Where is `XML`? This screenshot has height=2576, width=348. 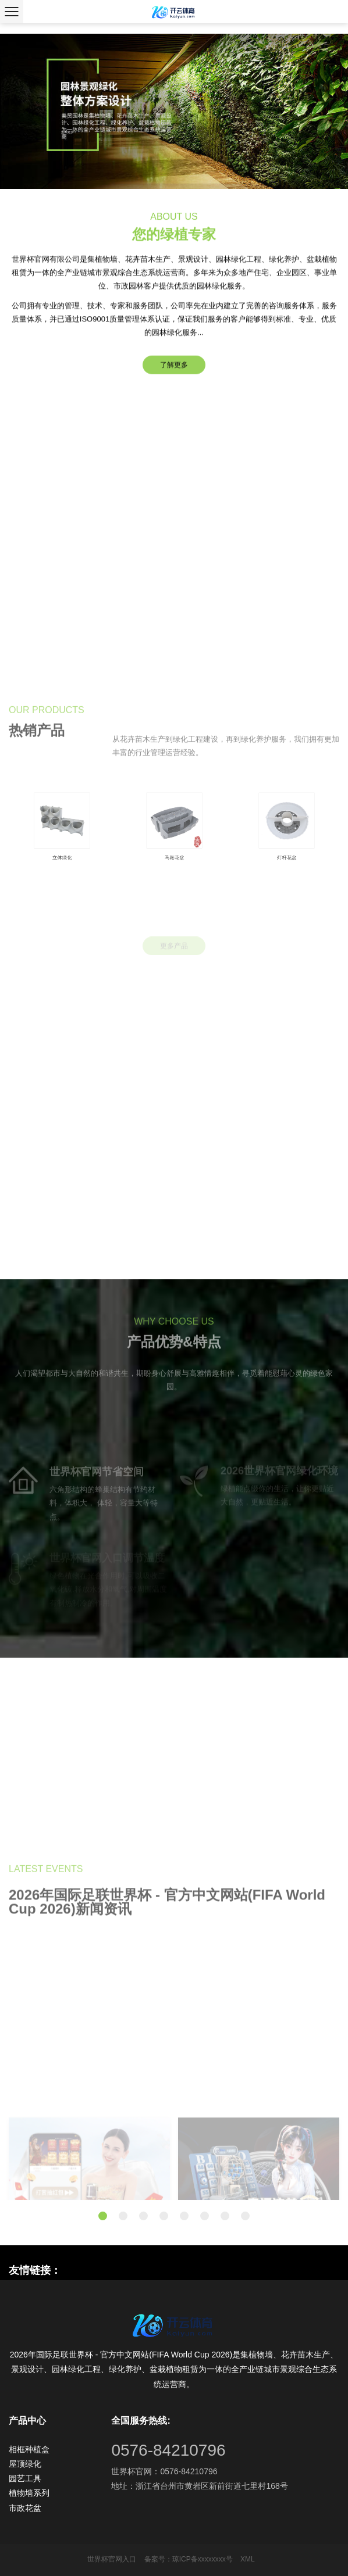 XML is located at coordinates (247, 2559).